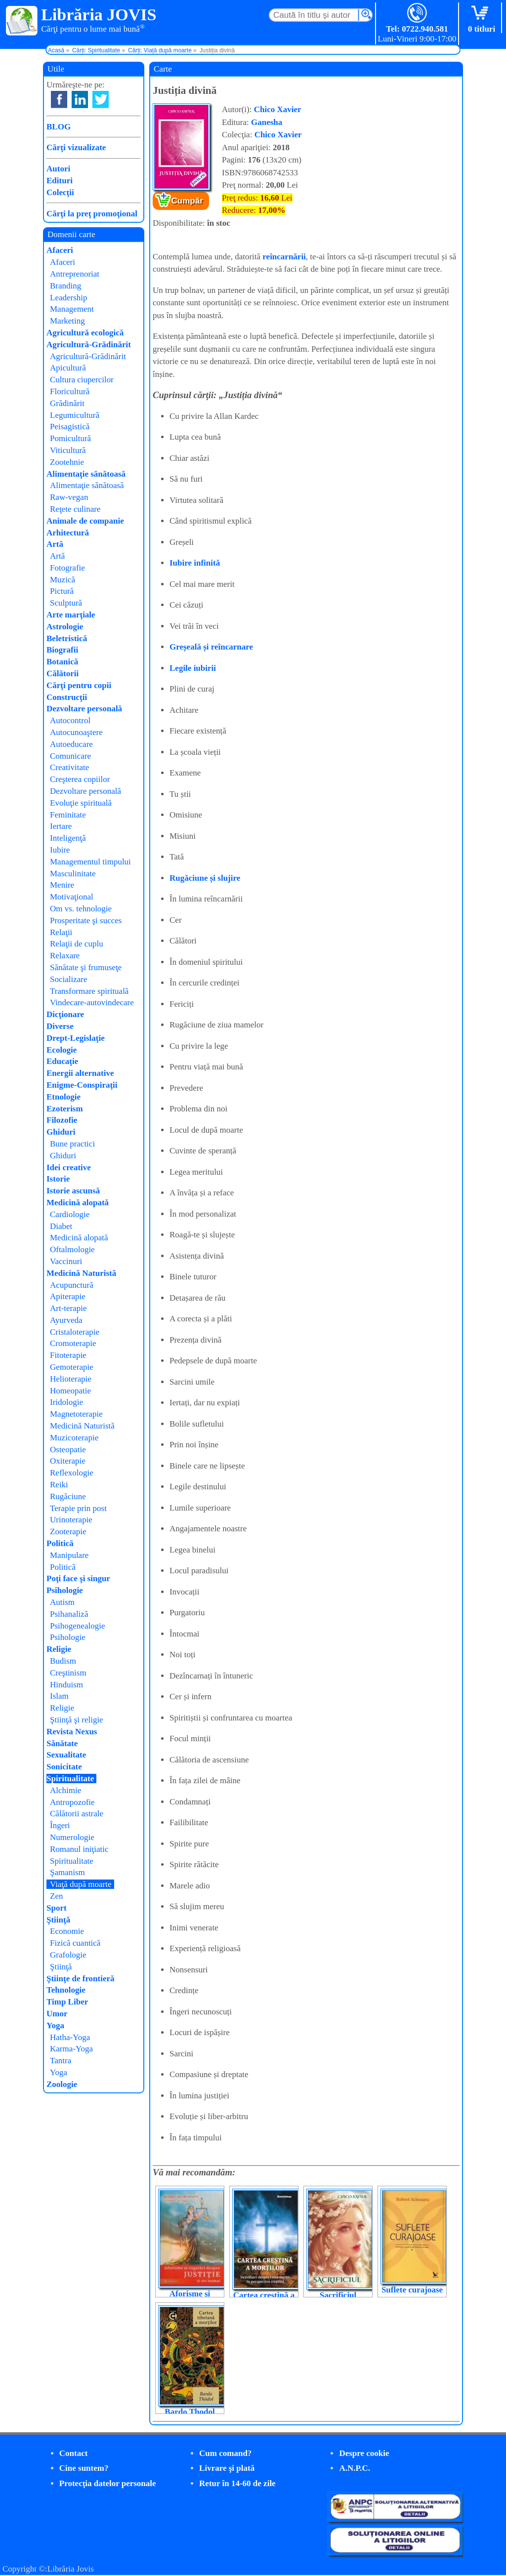 The width and height of the screenshot is (506, 2576). I want to click on Ecologie, so click(61, 1050).